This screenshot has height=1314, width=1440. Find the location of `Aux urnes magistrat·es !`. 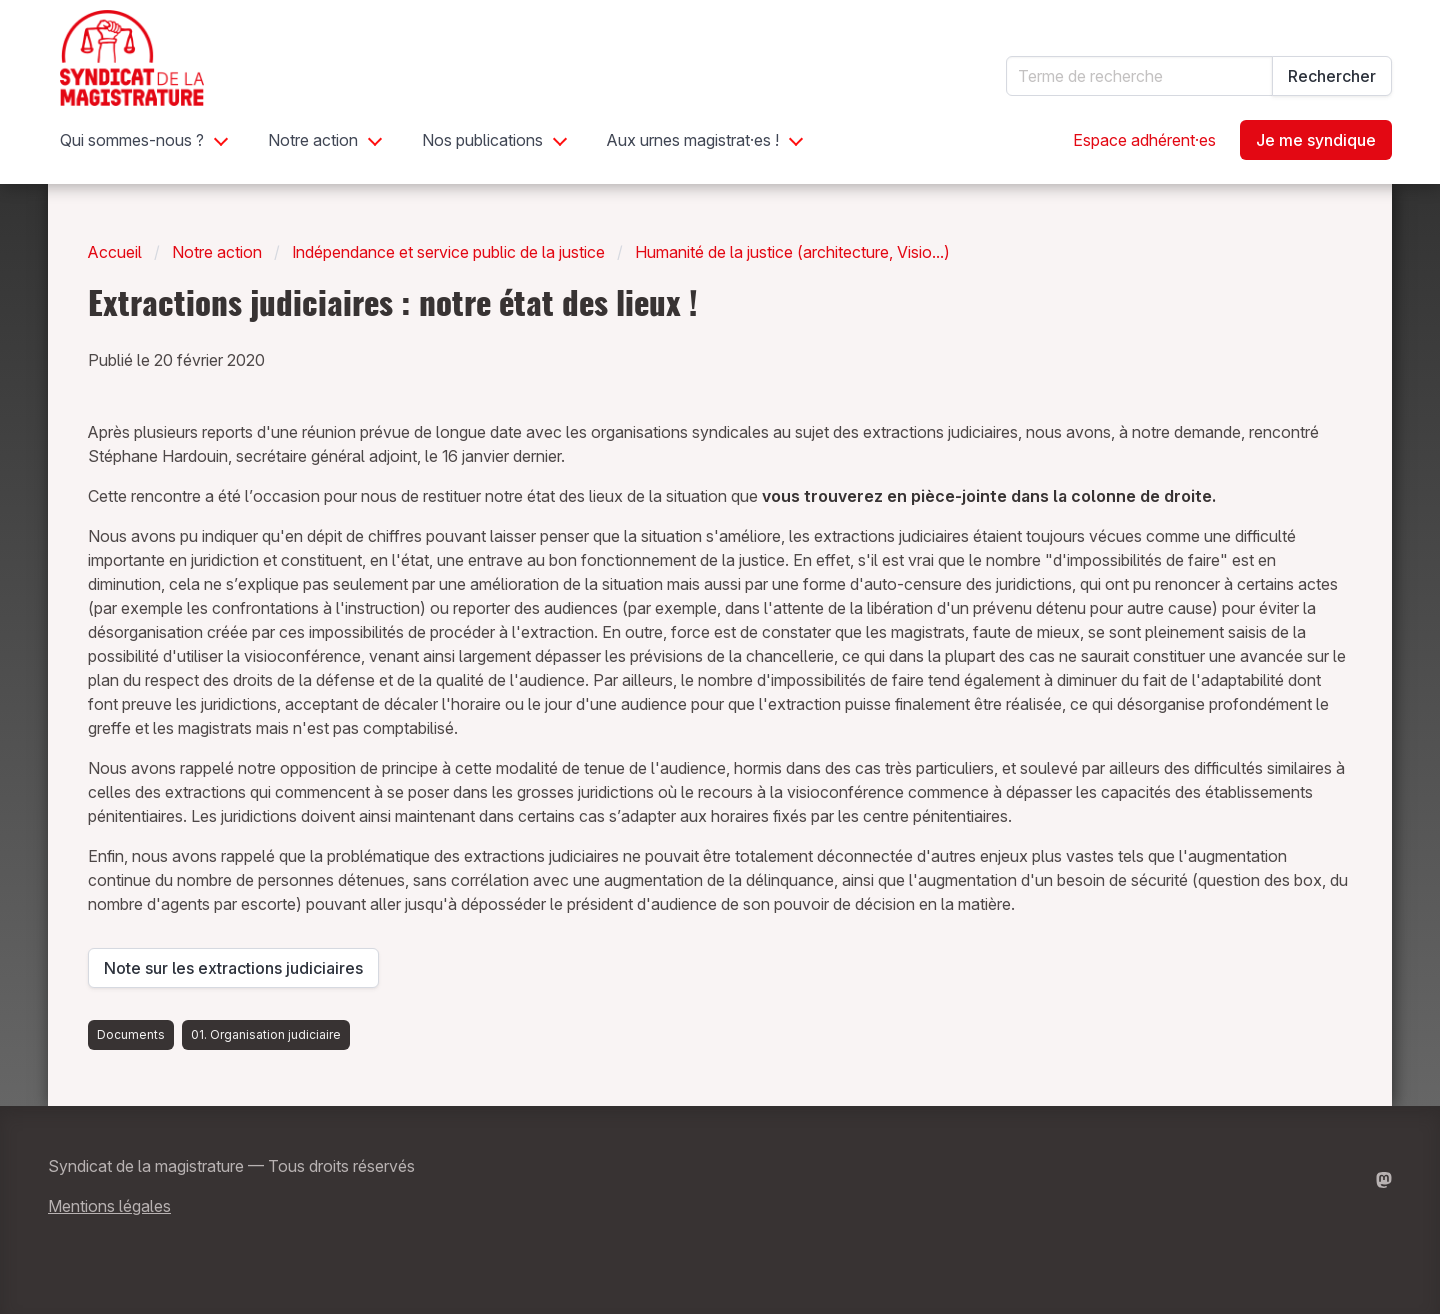

Aux urnes magistrat·es ! is located at coordinates (693, 140).